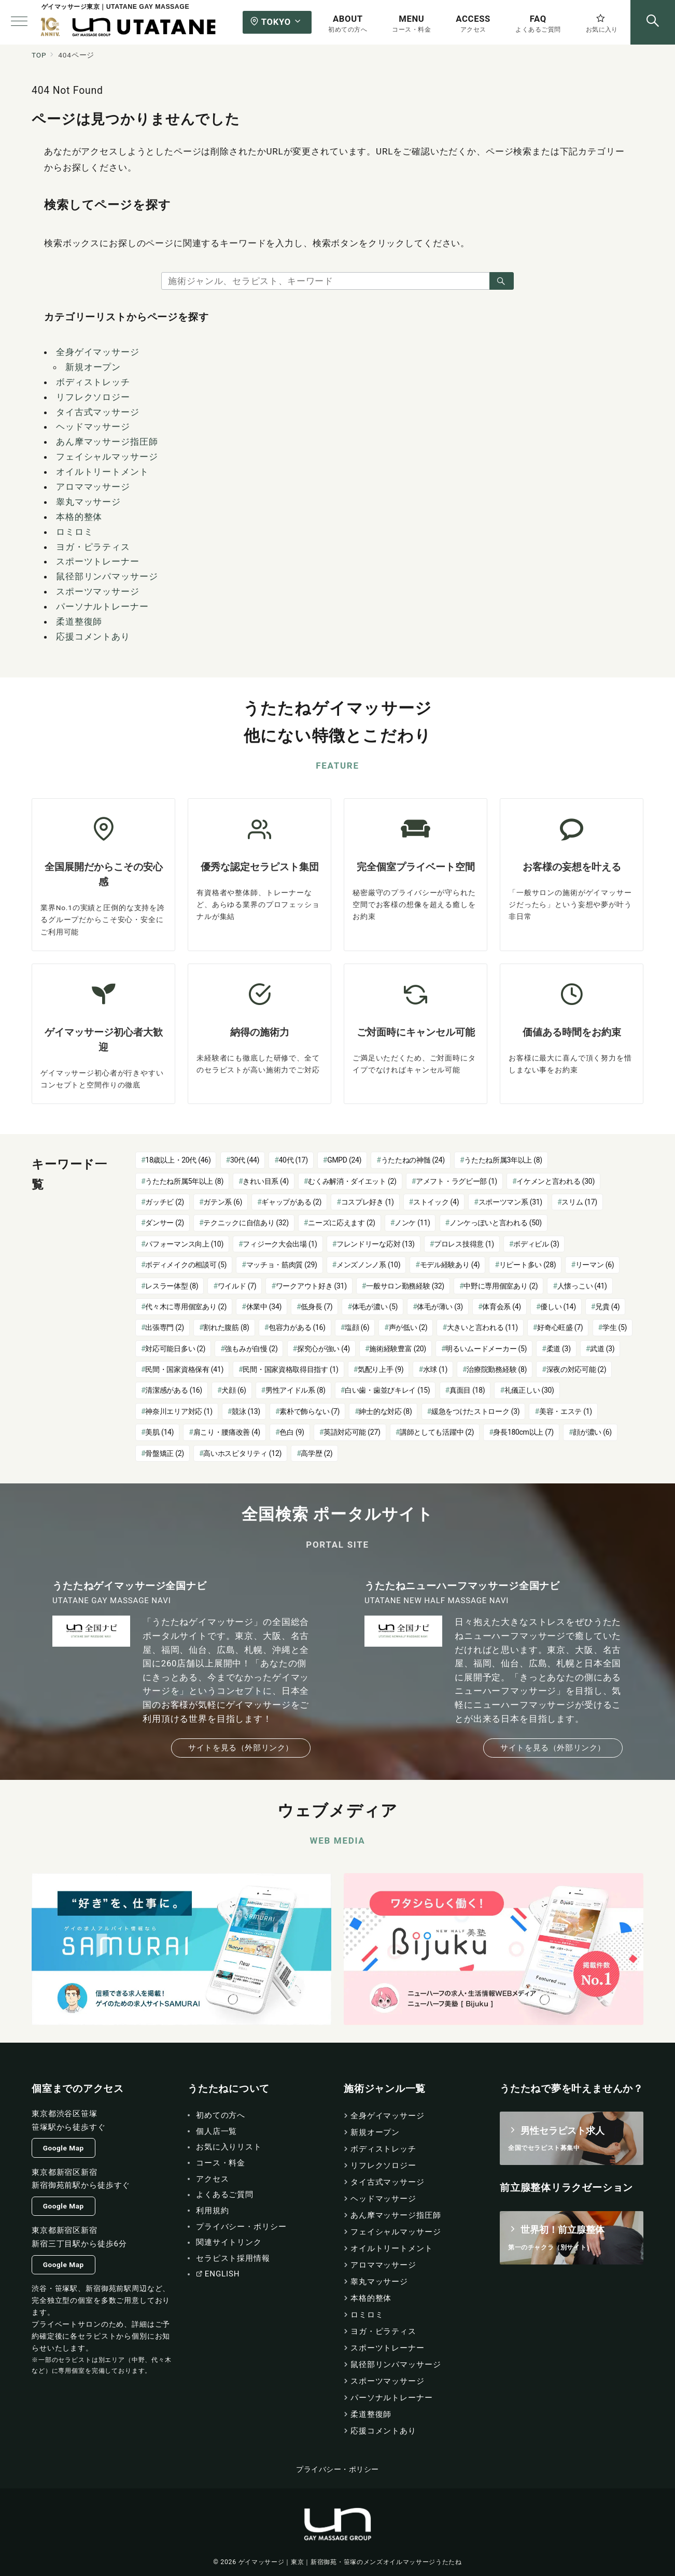  Describe the element at coordinates (184, 1244) in the screenshot. I see `パフォーマンス向上 [パフォーマンス向上 (10個の項目)]` at that location.